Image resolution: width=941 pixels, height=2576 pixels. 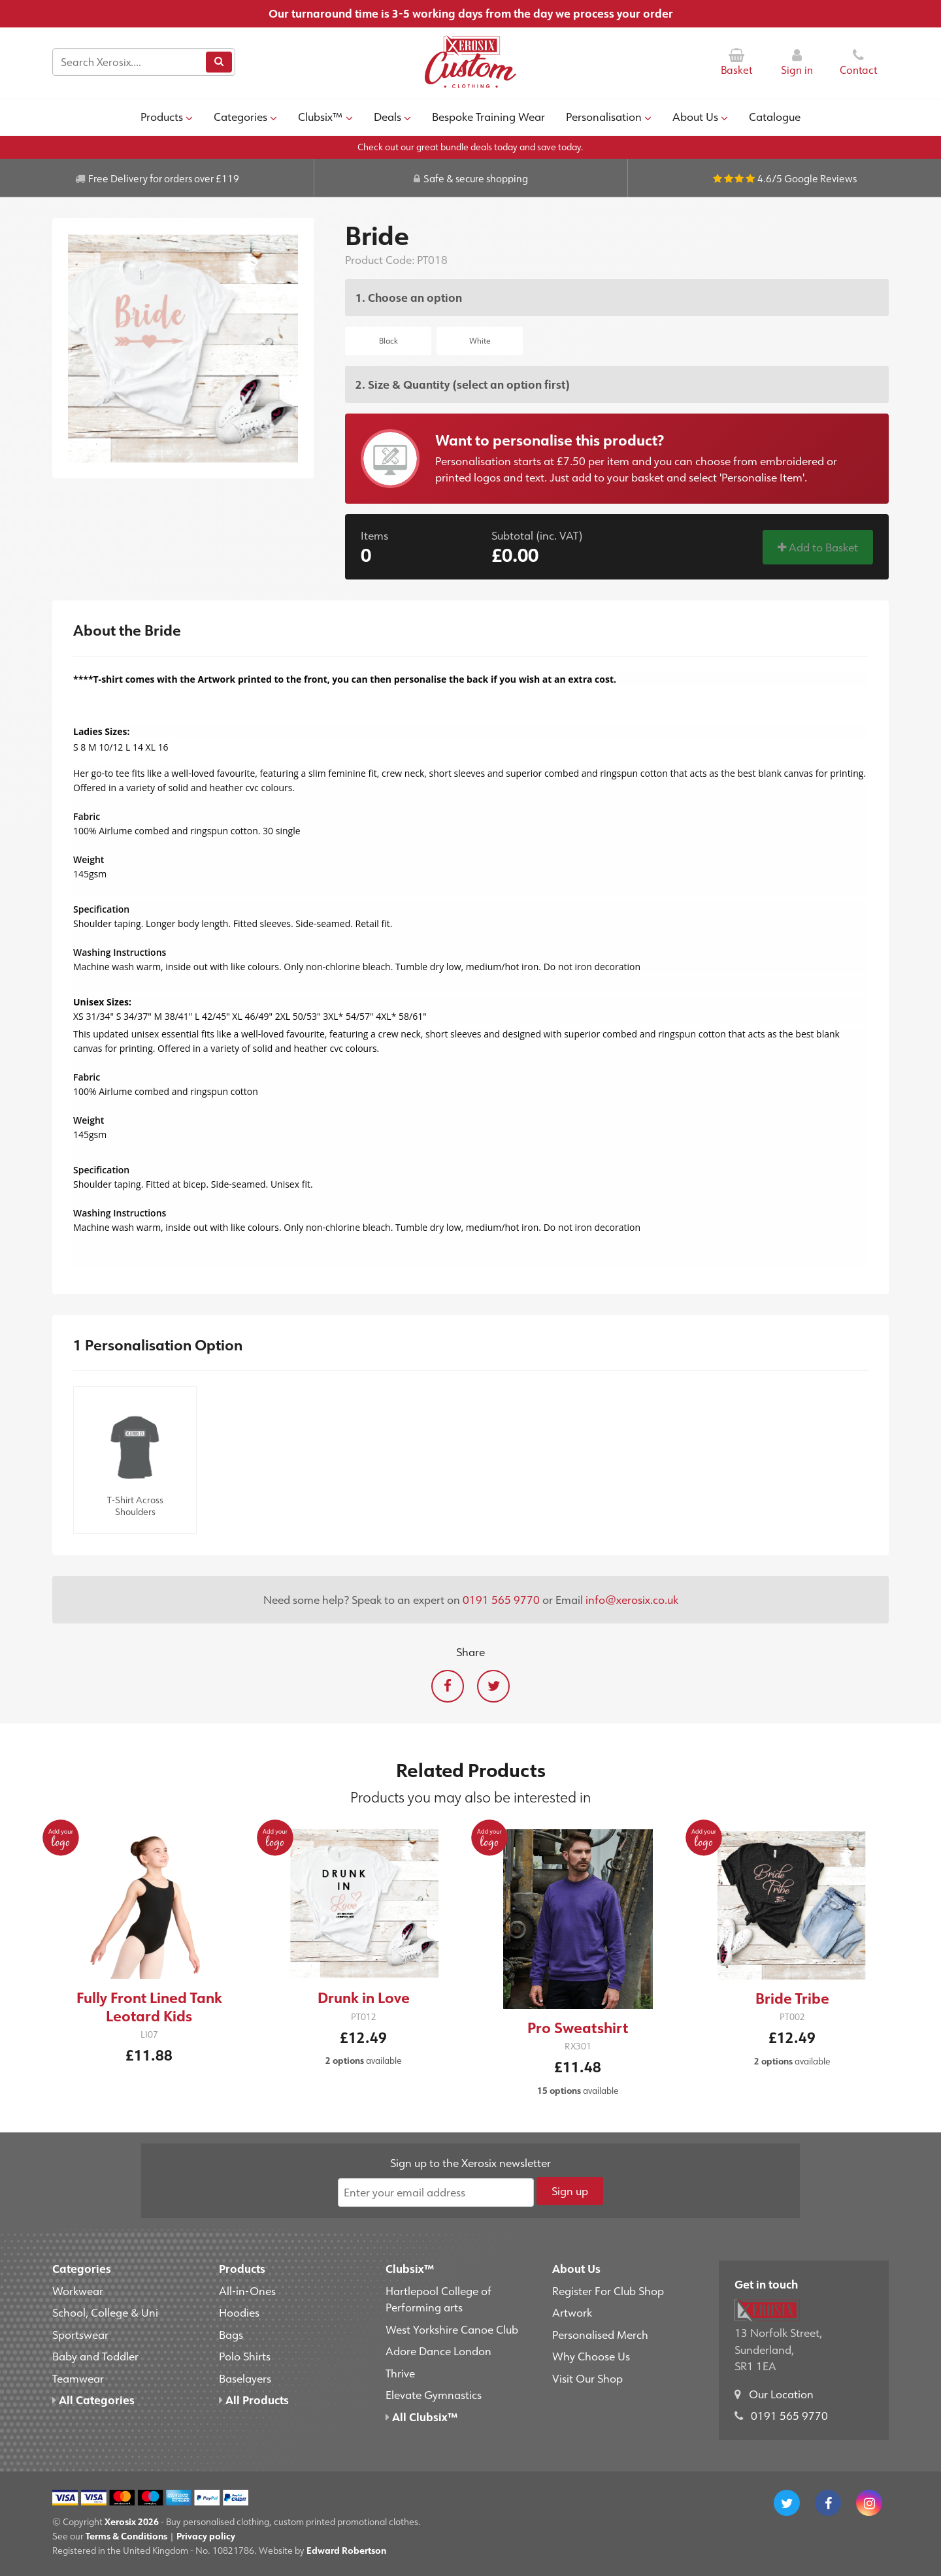 I want to click on Contact, so click(x=858, y=62).